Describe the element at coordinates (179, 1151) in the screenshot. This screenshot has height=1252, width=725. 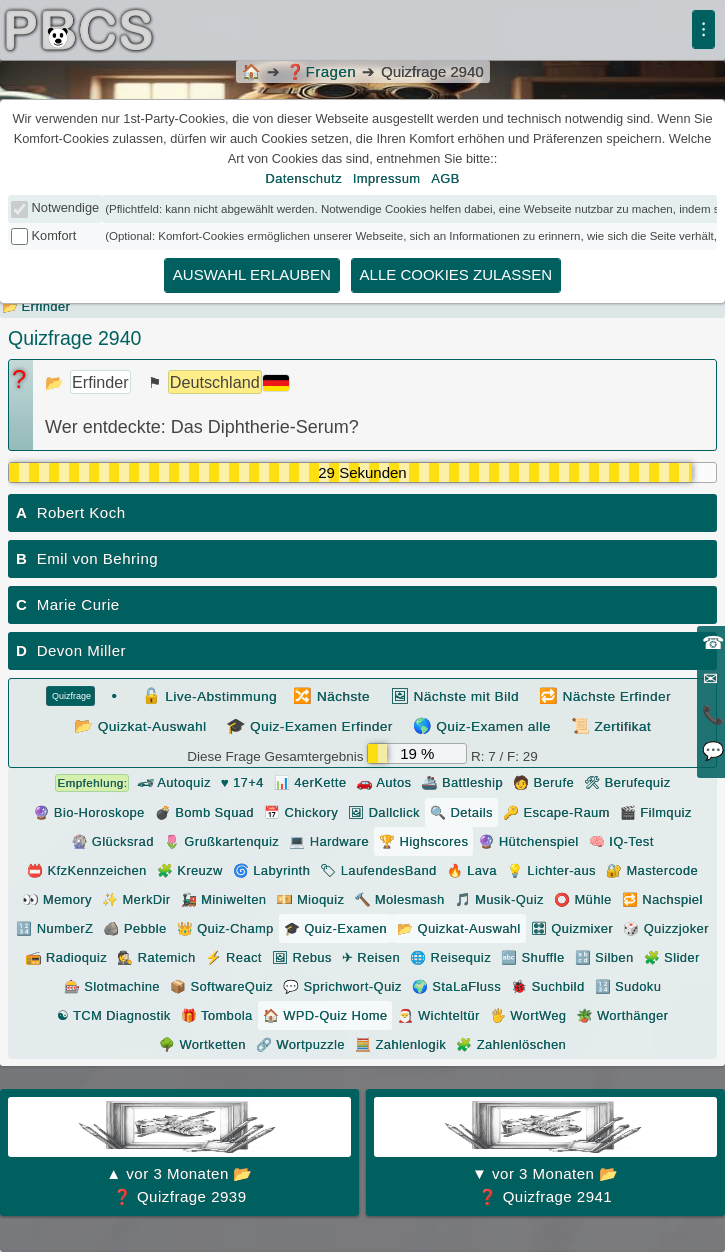
I see `❓ Quizfrage 2939` at that location.